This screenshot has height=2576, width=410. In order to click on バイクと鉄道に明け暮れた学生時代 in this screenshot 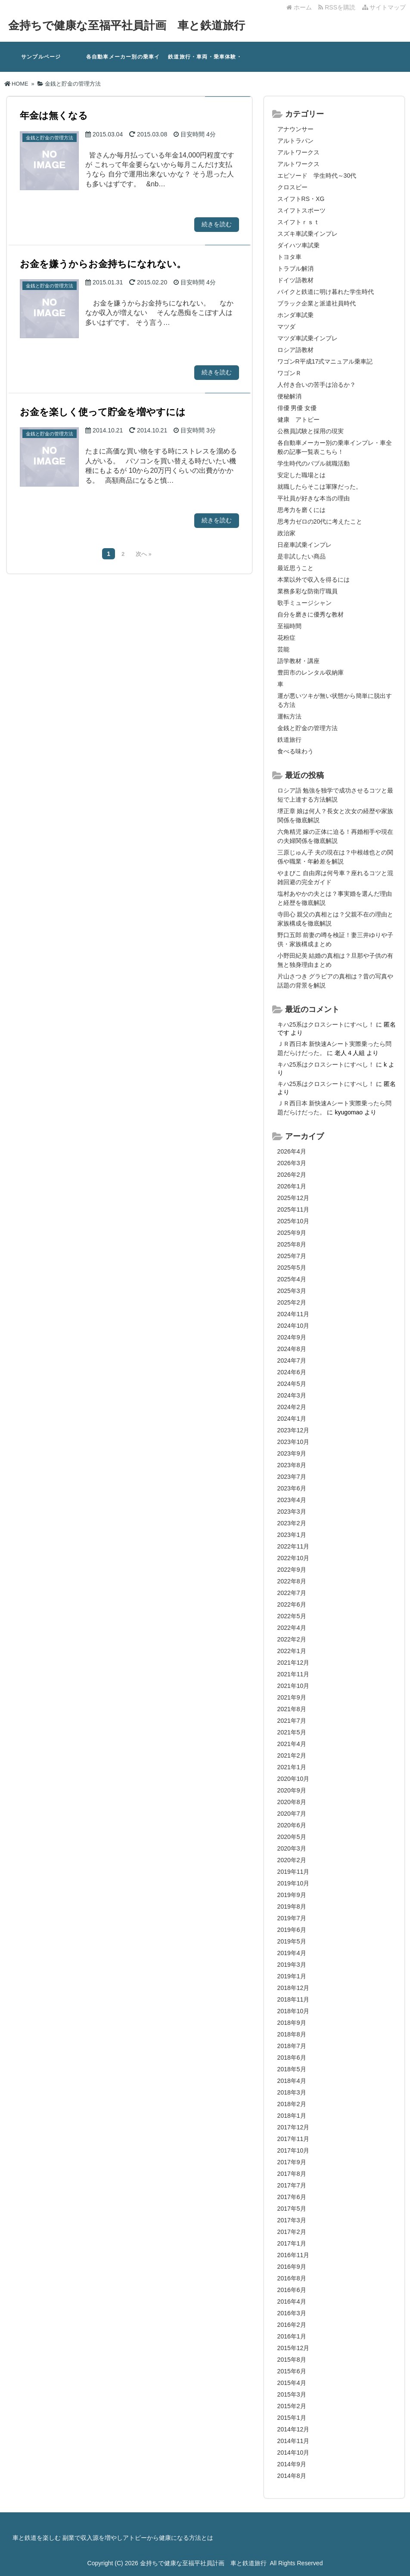, I will do `click(325, 291)`.